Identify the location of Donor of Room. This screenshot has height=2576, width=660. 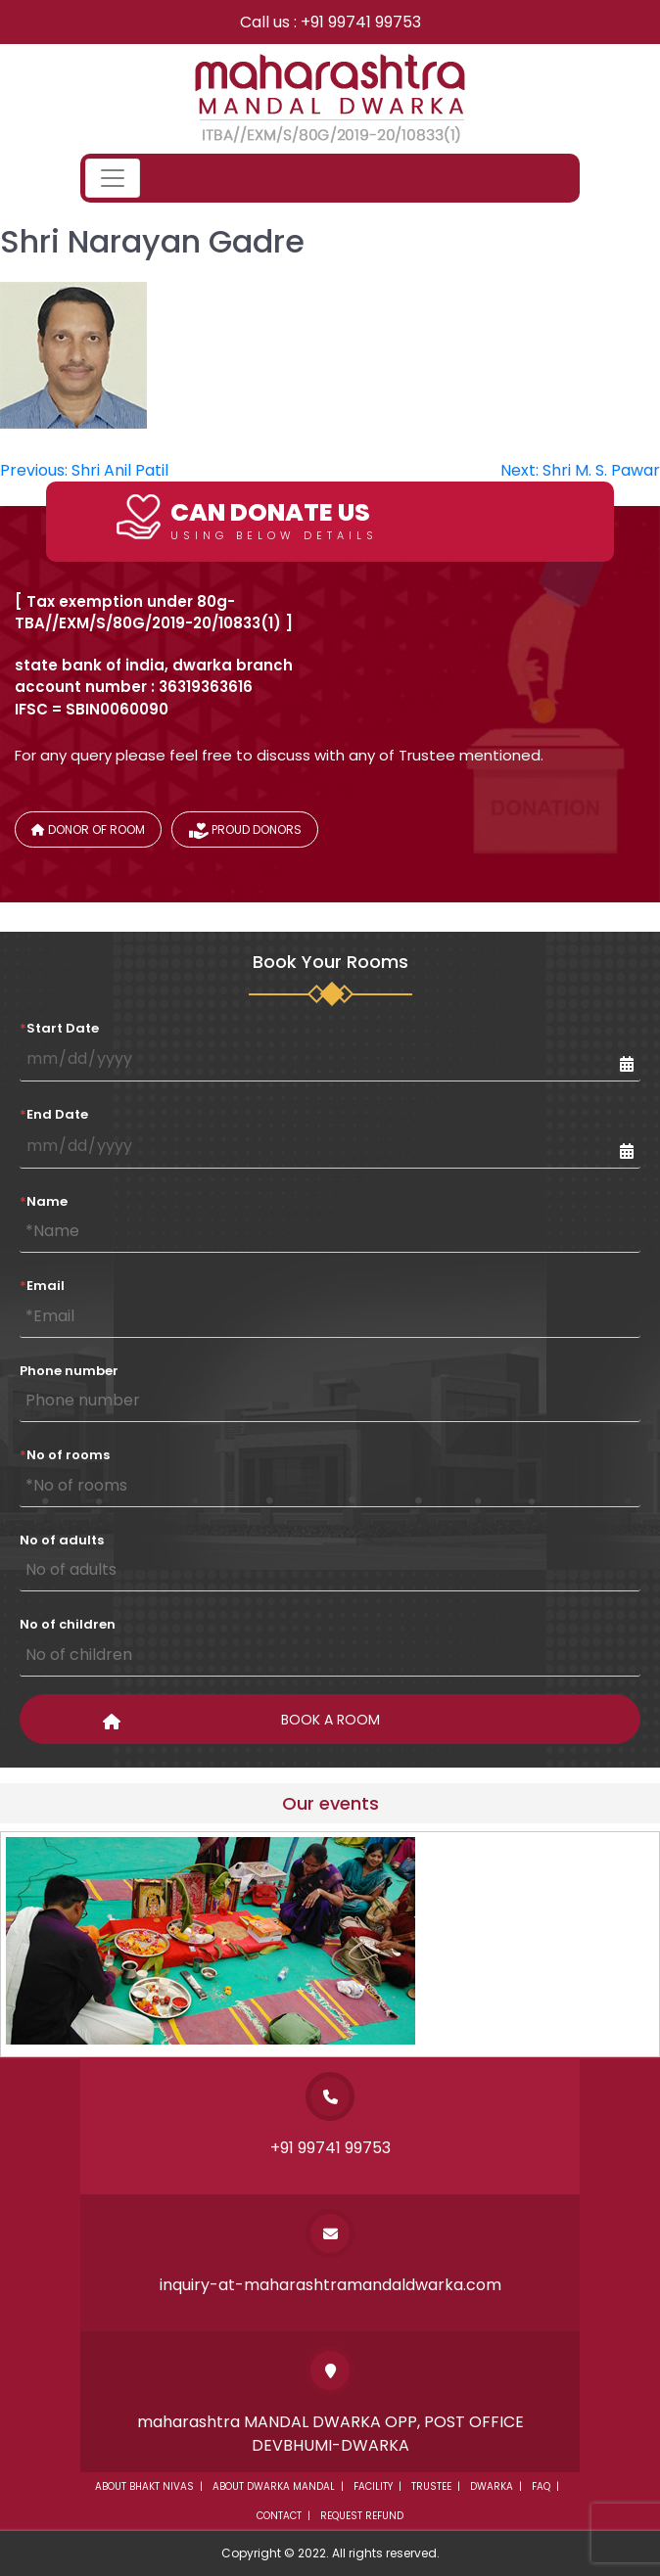
(88, 829).